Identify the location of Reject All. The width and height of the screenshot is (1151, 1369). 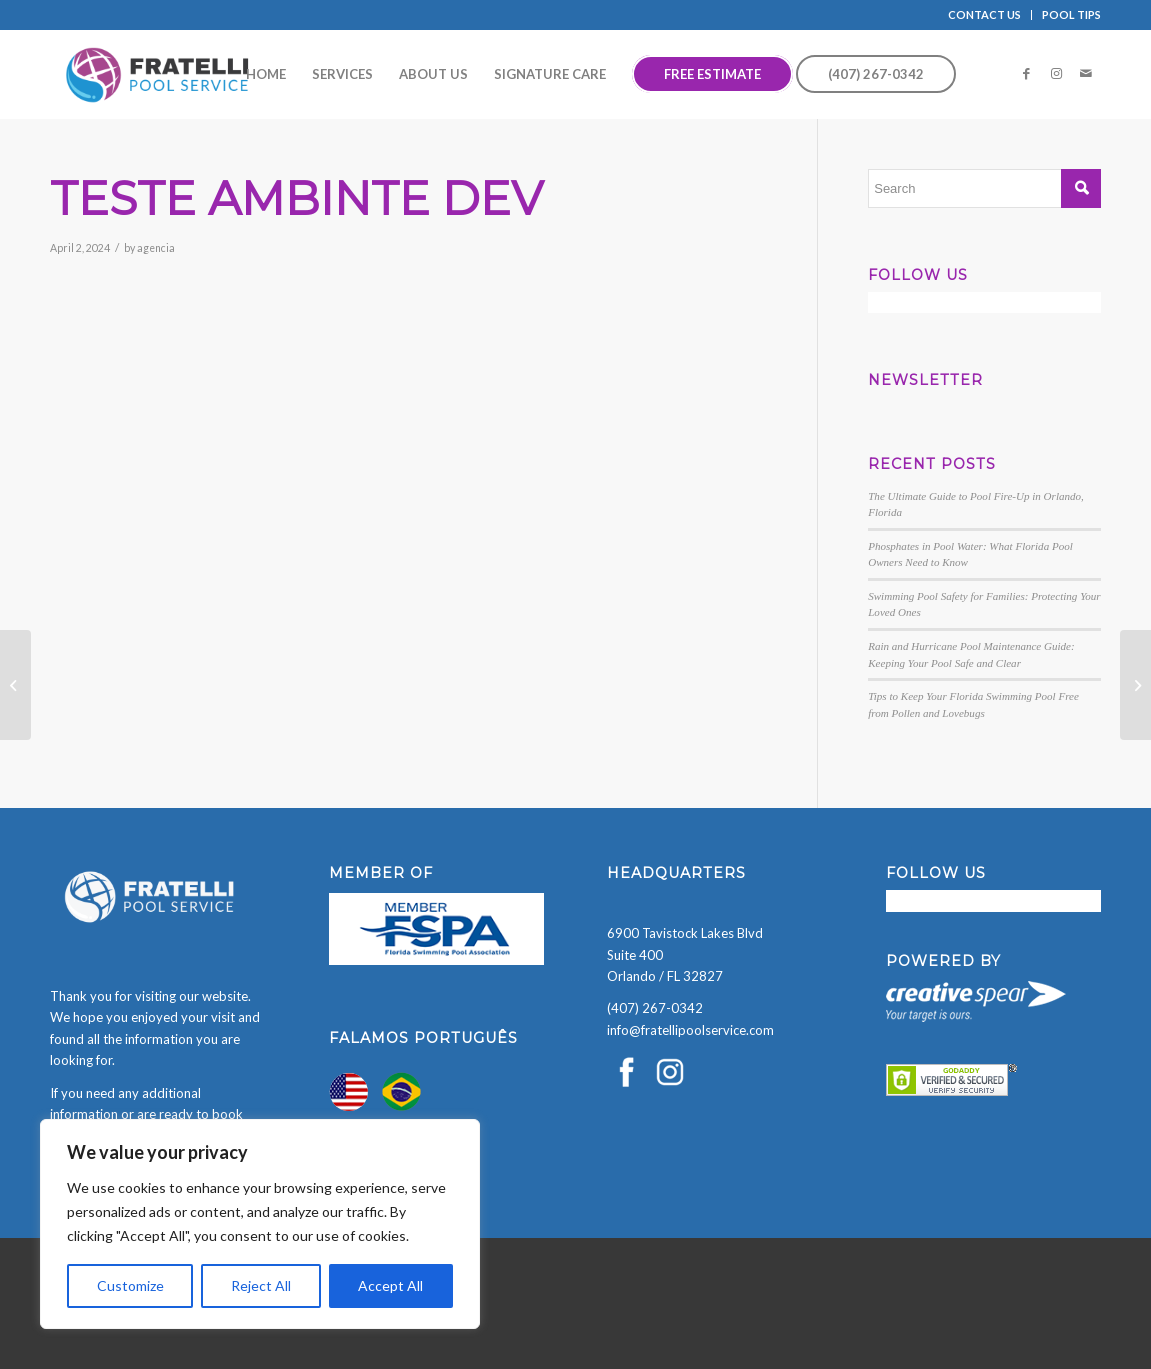
(261, 1285).